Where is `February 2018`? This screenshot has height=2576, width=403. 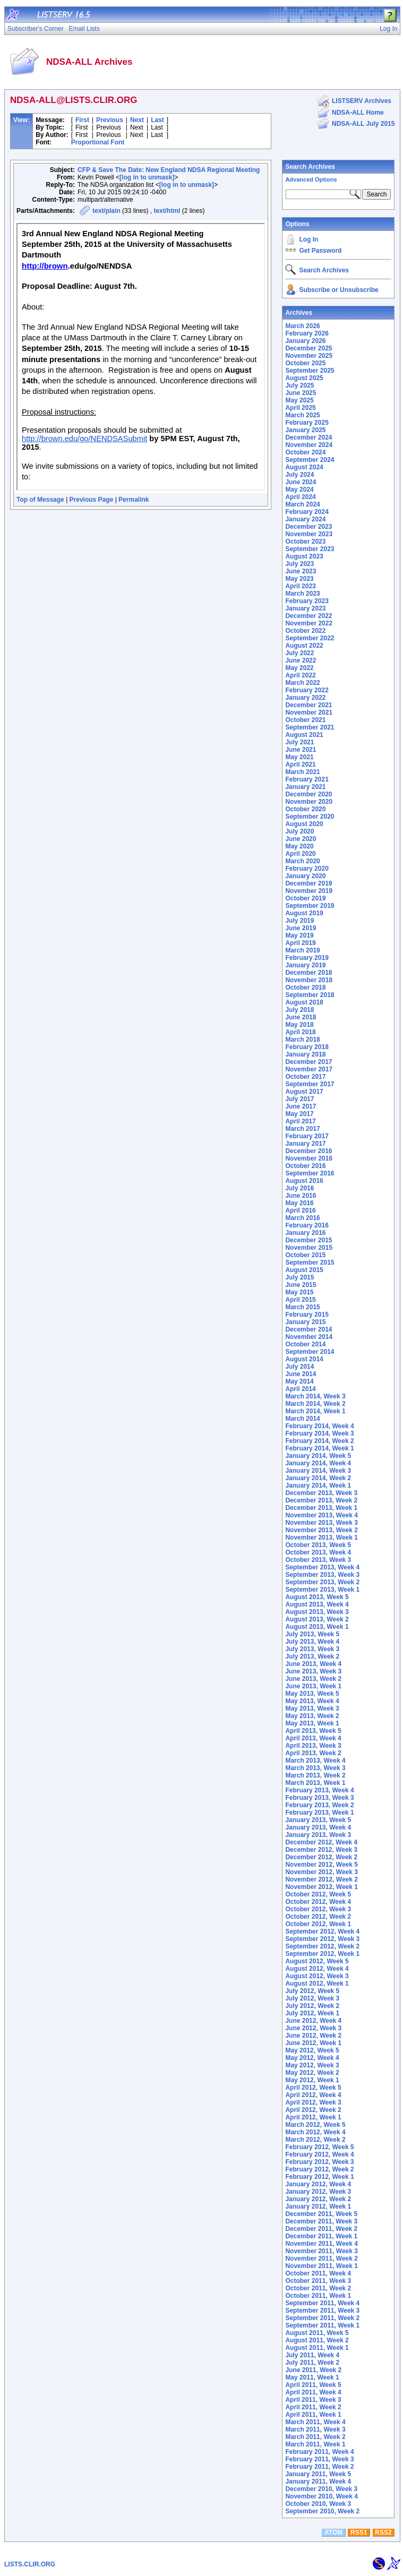
February 2018 is located at coordinates (306, 1047).